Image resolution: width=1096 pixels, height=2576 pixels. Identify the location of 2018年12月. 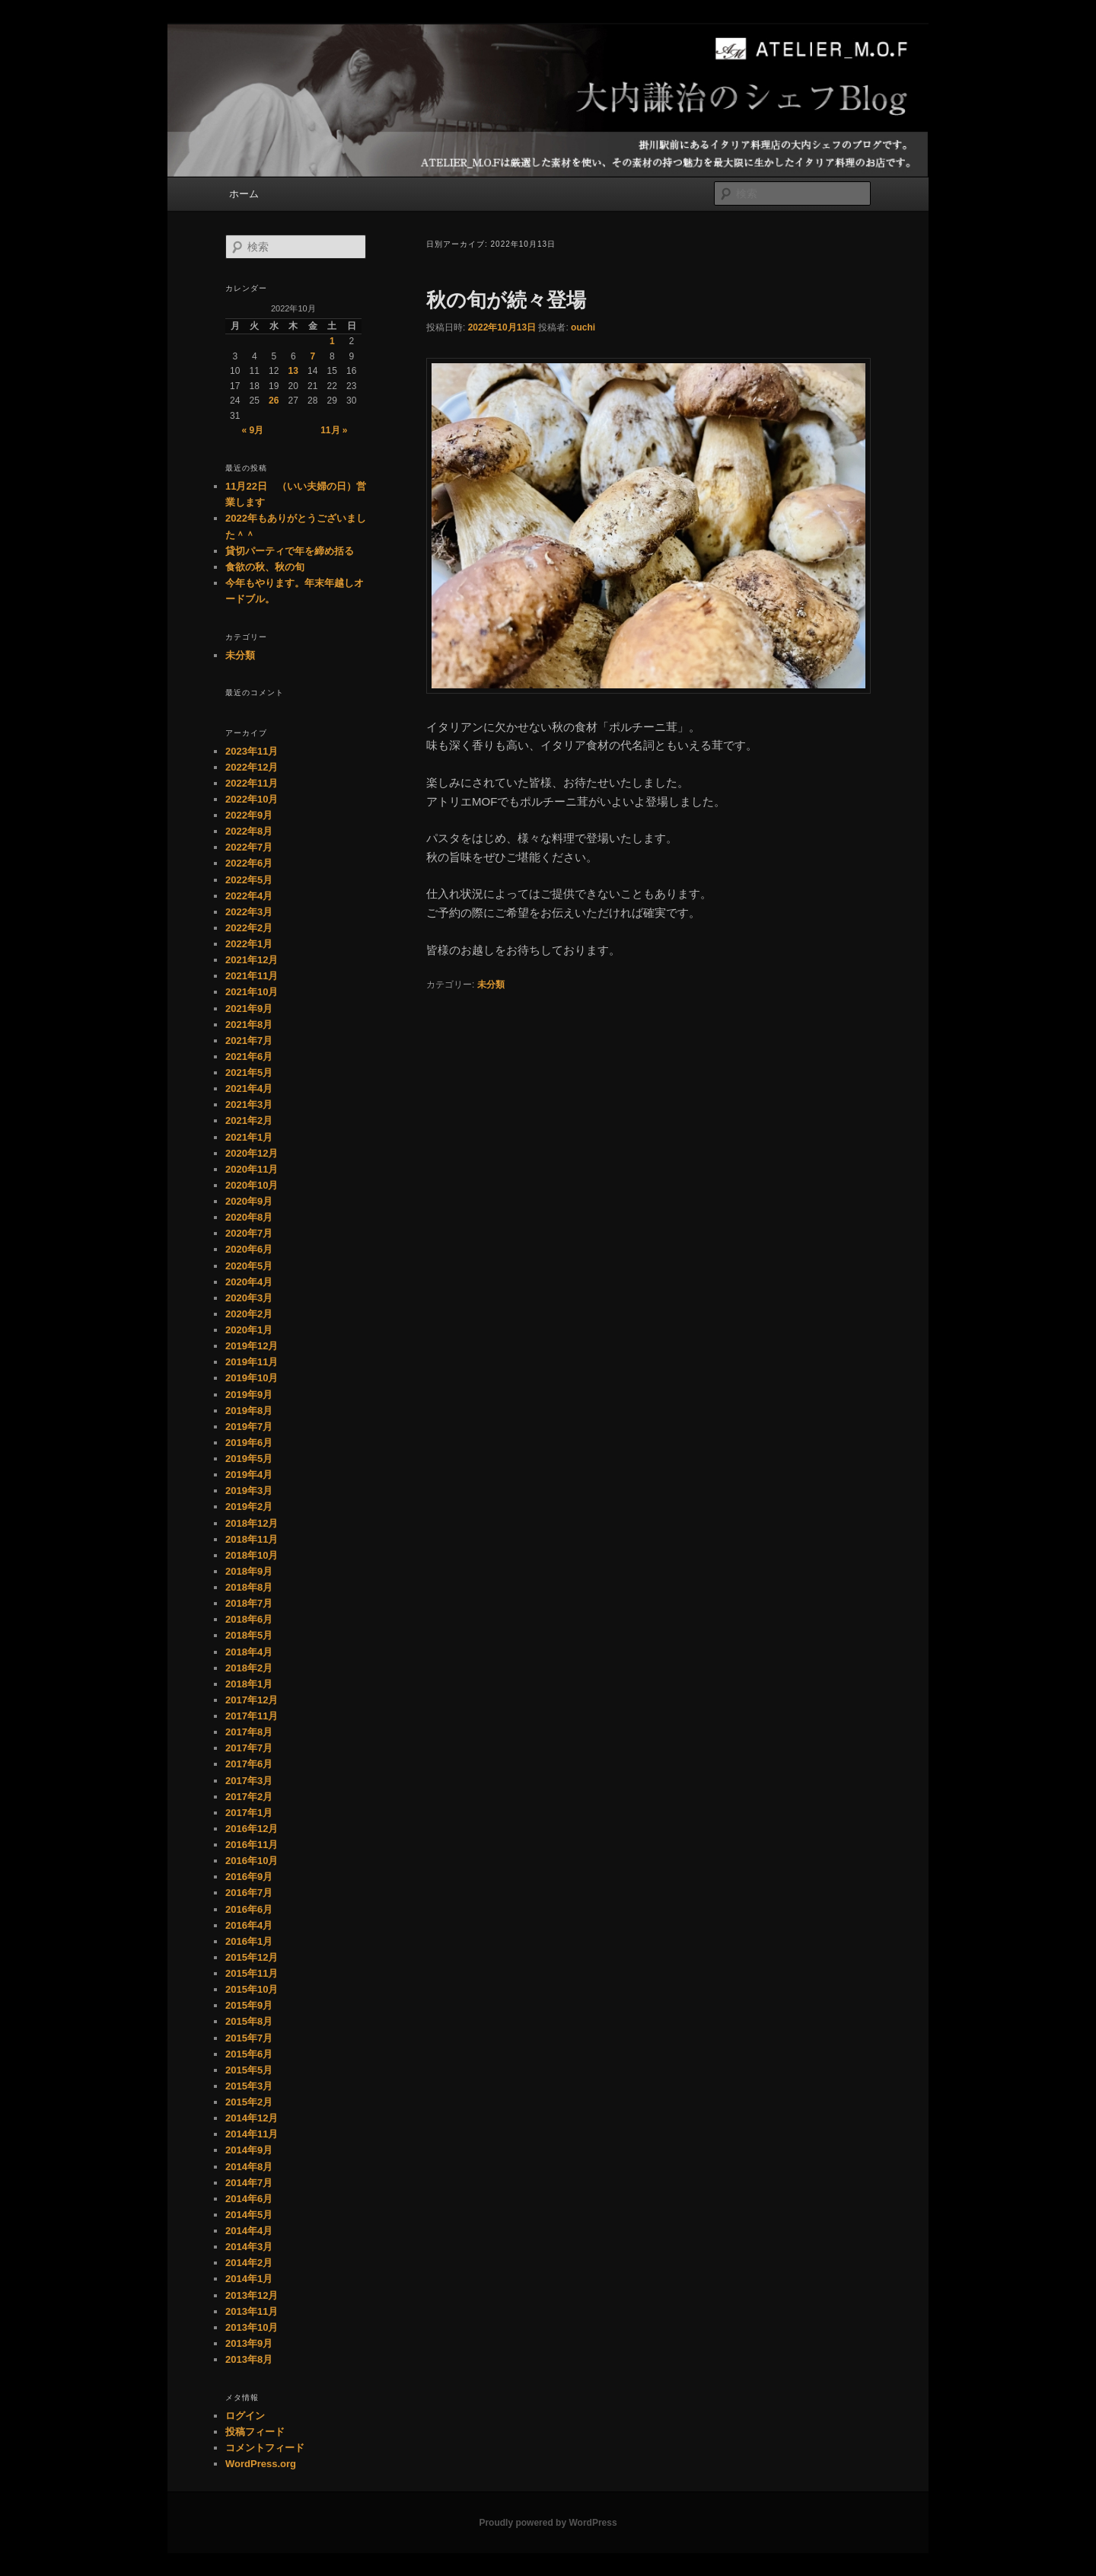
(251, 1523).